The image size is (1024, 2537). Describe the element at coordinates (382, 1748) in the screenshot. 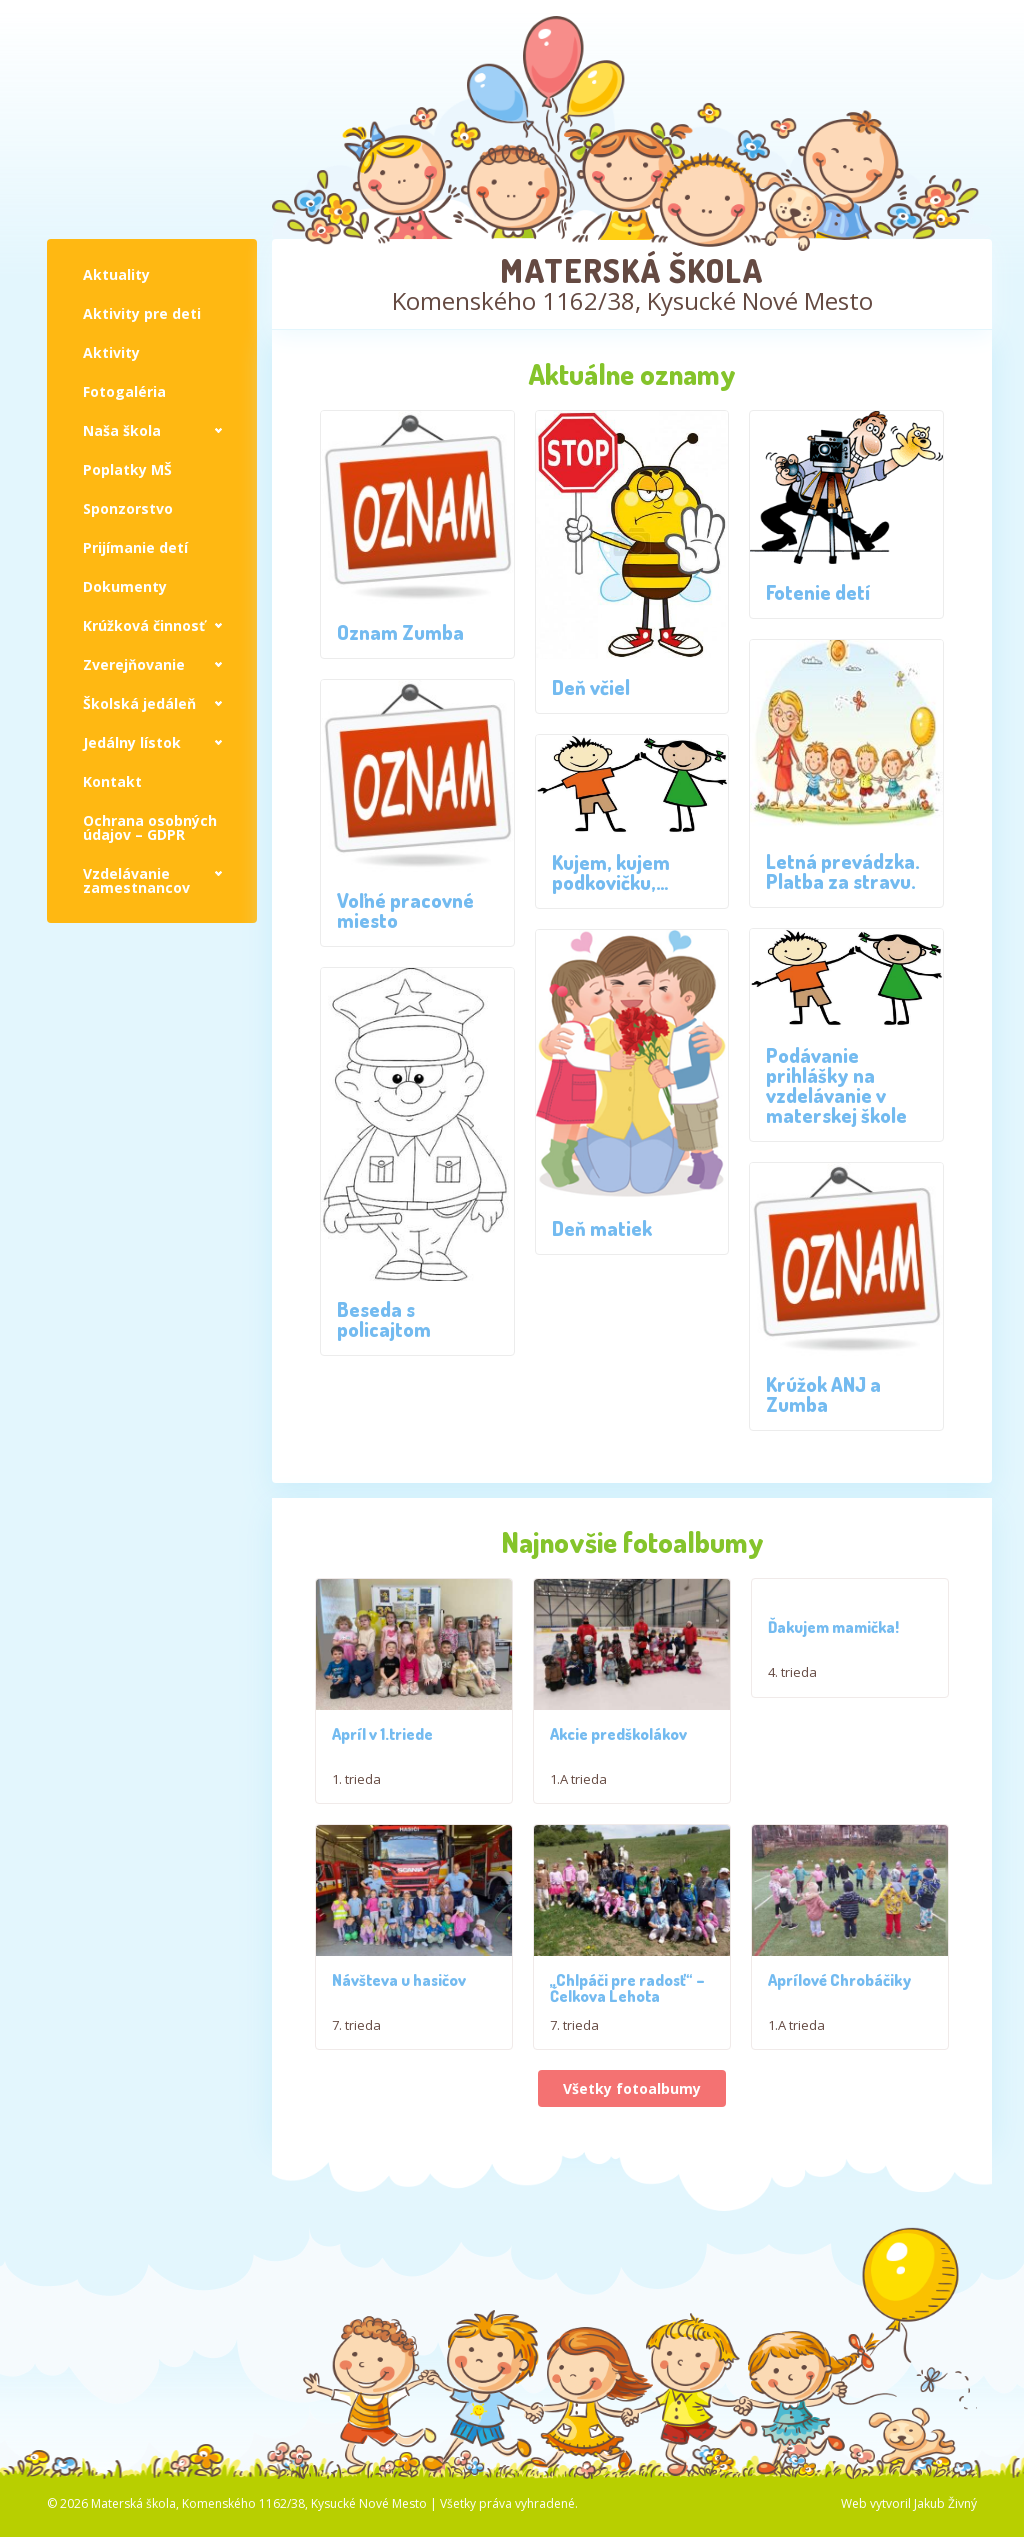

I see `Apríl v 1.triede` at that location.